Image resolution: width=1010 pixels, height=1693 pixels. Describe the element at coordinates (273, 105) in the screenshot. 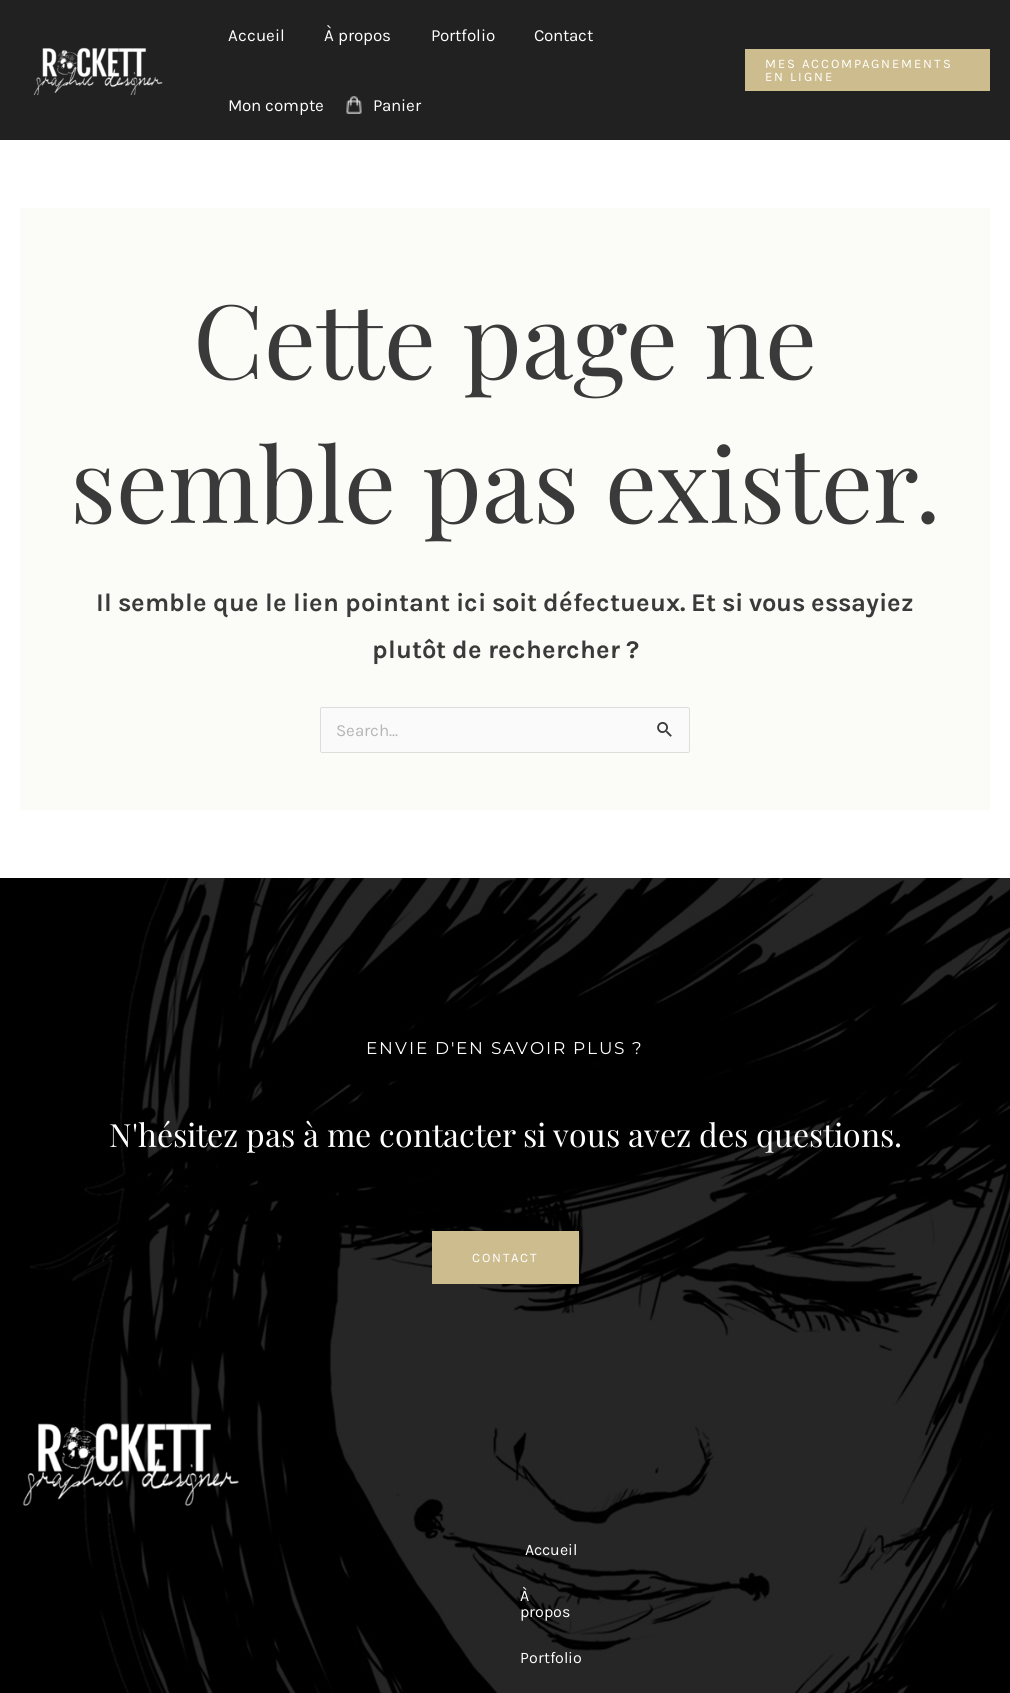

I see `Mon compte` at that location.